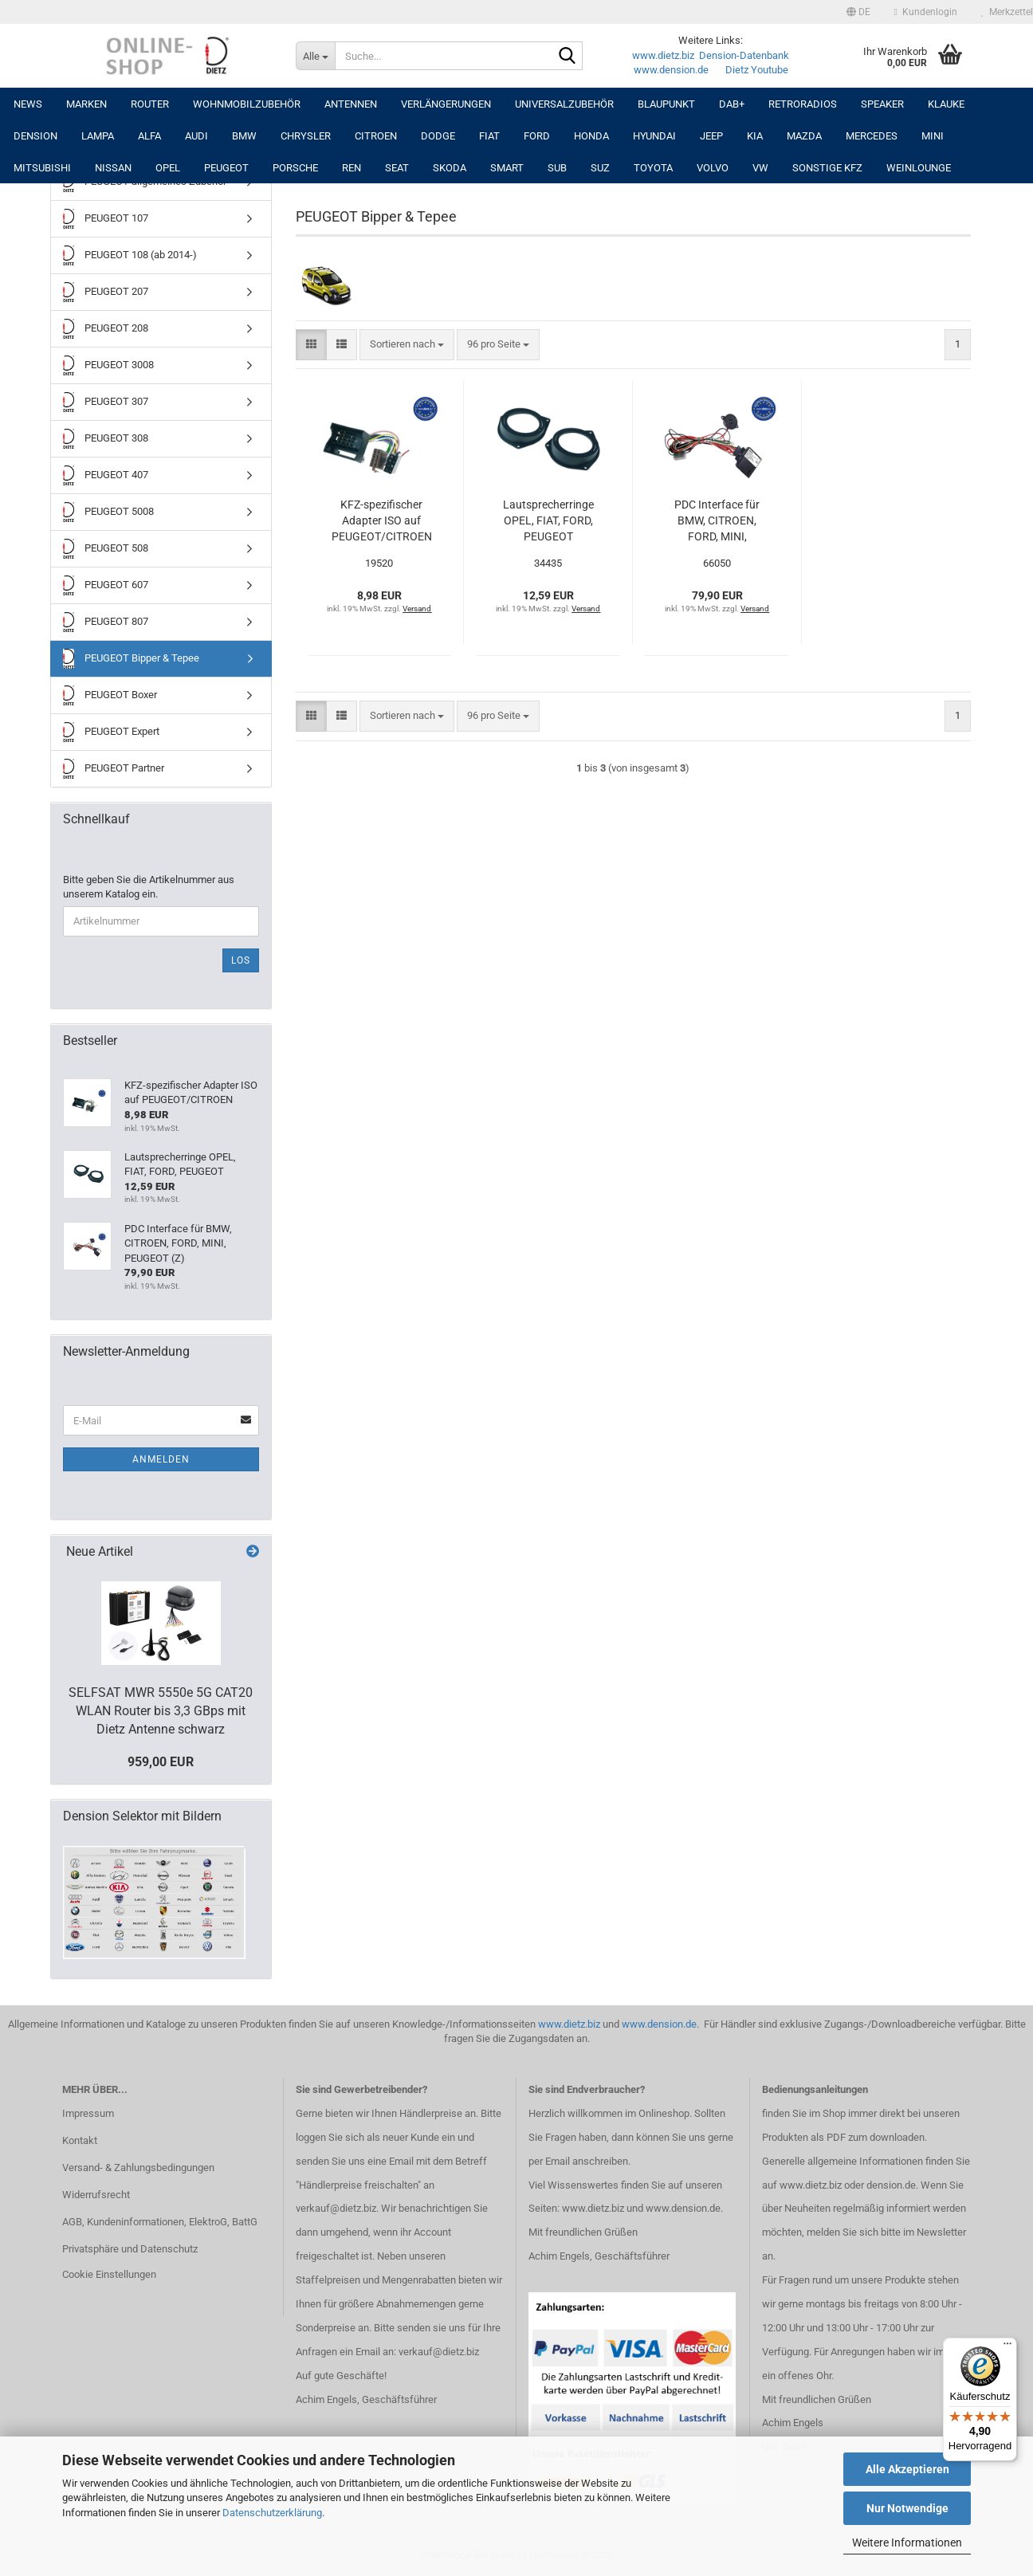  Describe the element at coordinates (130, 2249) in the screenshot. I see `Privatsphäre und Datenschutz` at that location.